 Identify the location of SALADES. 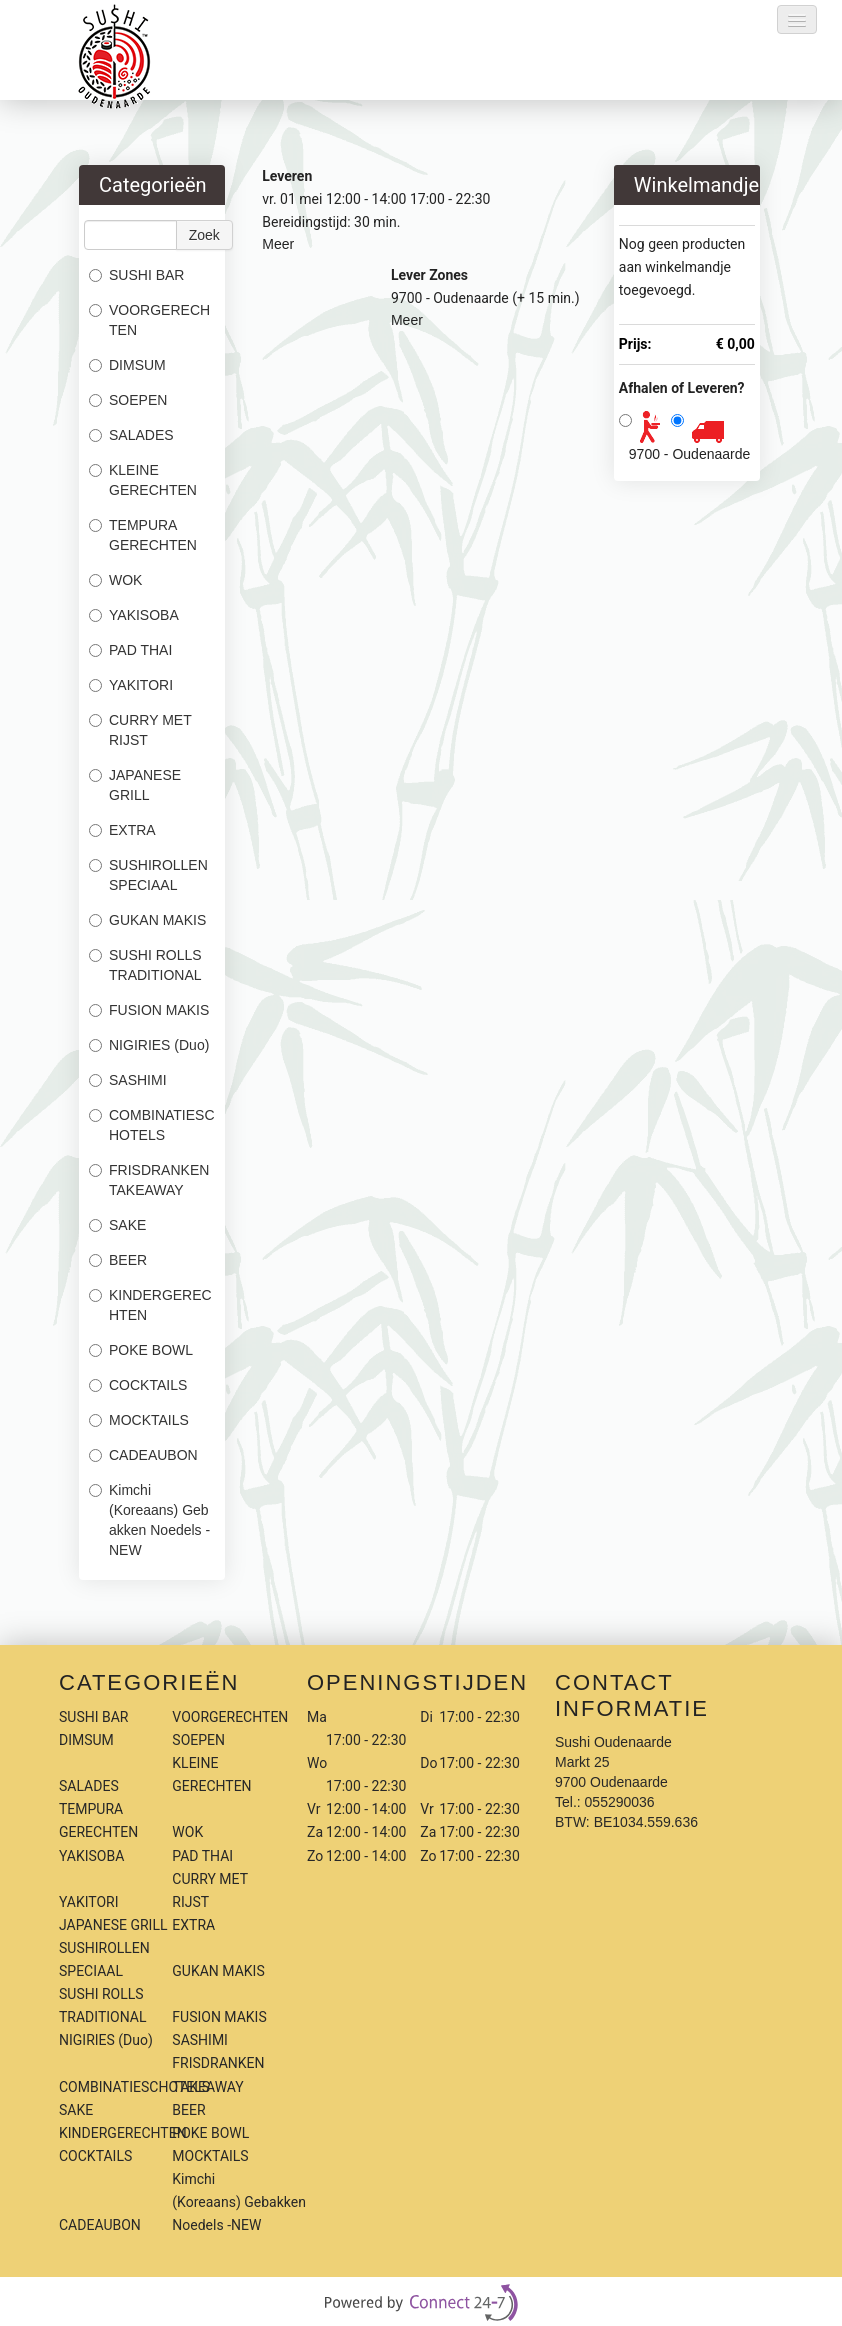
(131, 435).